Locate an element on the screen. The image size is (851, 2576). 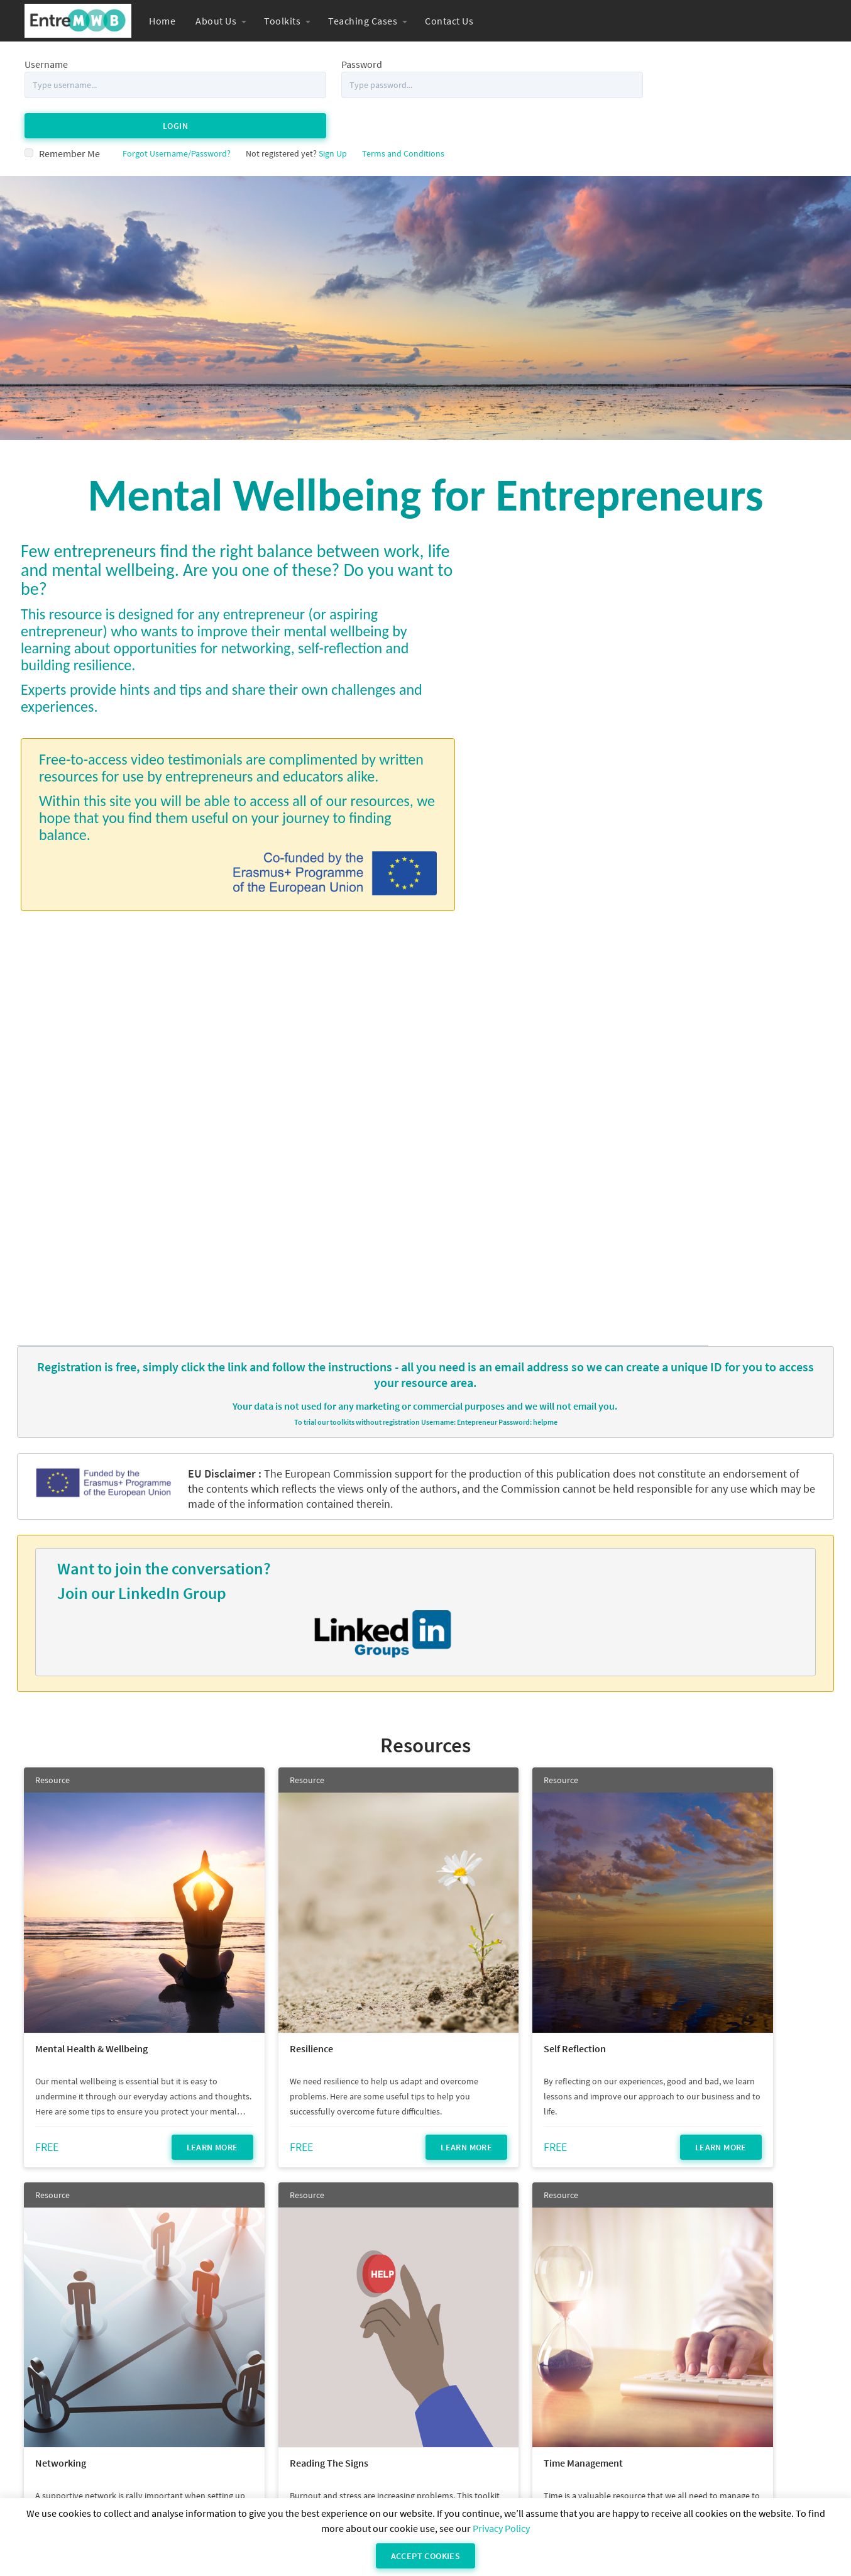
Accept Cookies is located at coordinates (426, 2556).